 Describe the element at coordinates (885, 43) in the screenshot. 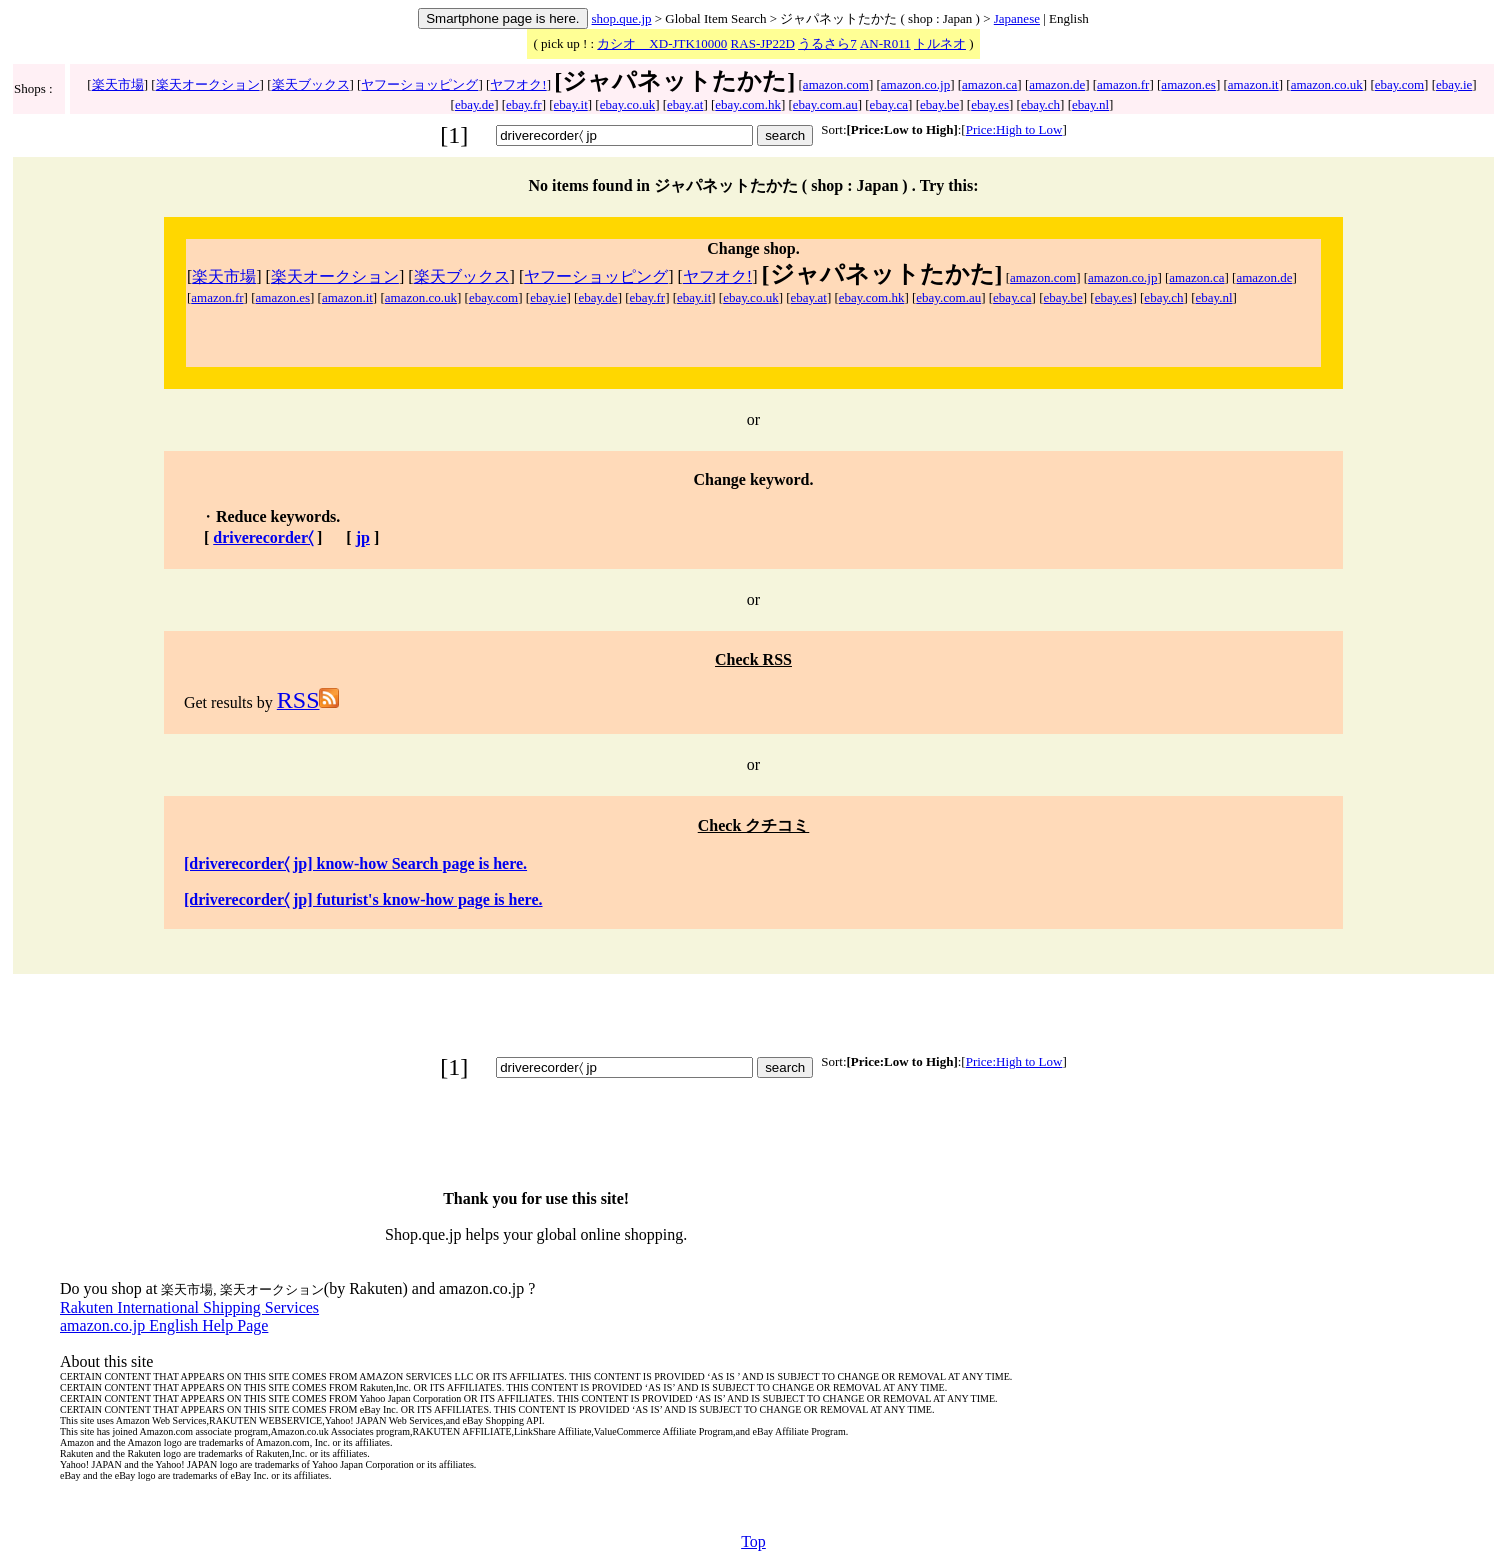

I see `AN-R011` at that location.